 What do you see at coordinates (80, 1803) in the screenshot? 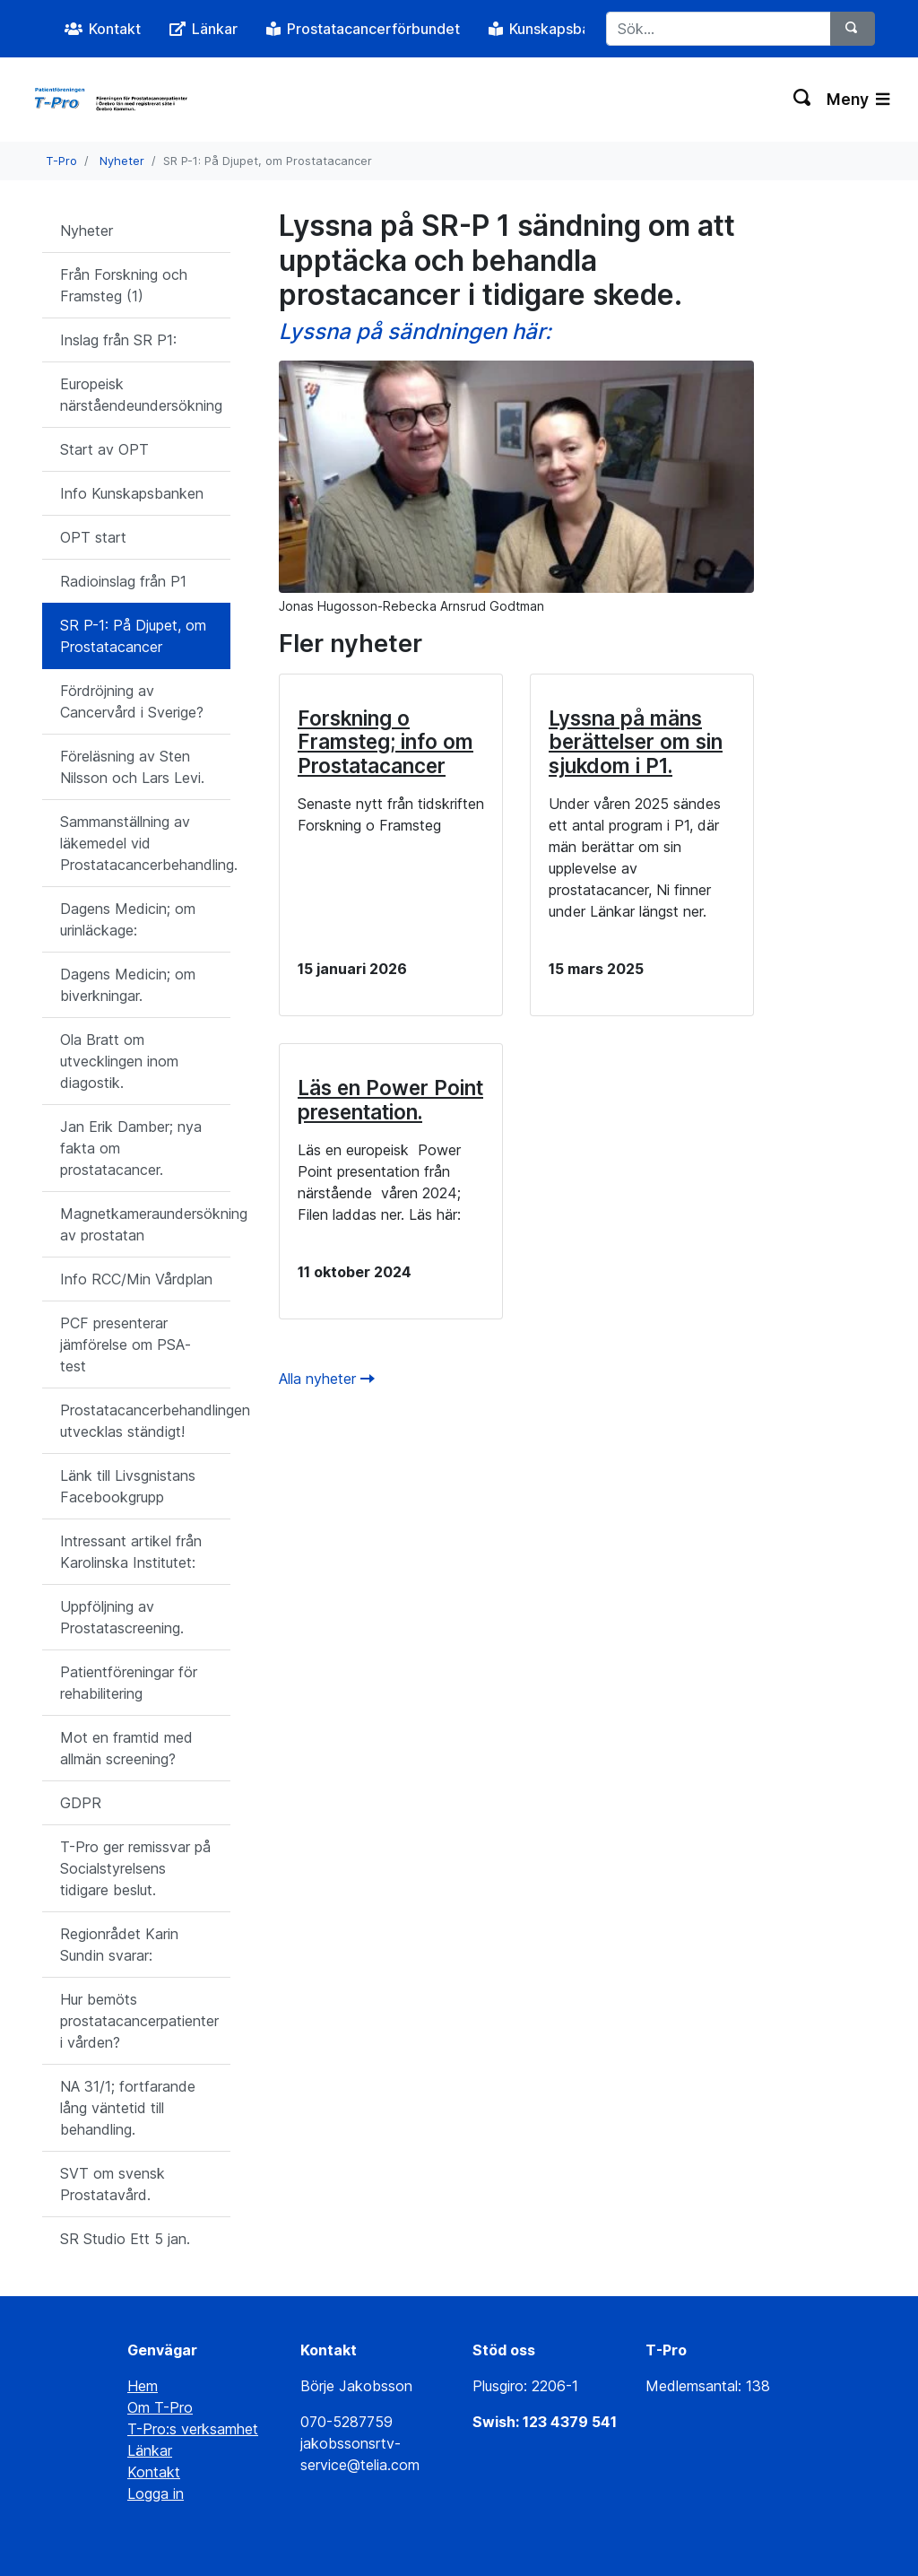
I see `GDPR` at bounding box center [80, 1803].